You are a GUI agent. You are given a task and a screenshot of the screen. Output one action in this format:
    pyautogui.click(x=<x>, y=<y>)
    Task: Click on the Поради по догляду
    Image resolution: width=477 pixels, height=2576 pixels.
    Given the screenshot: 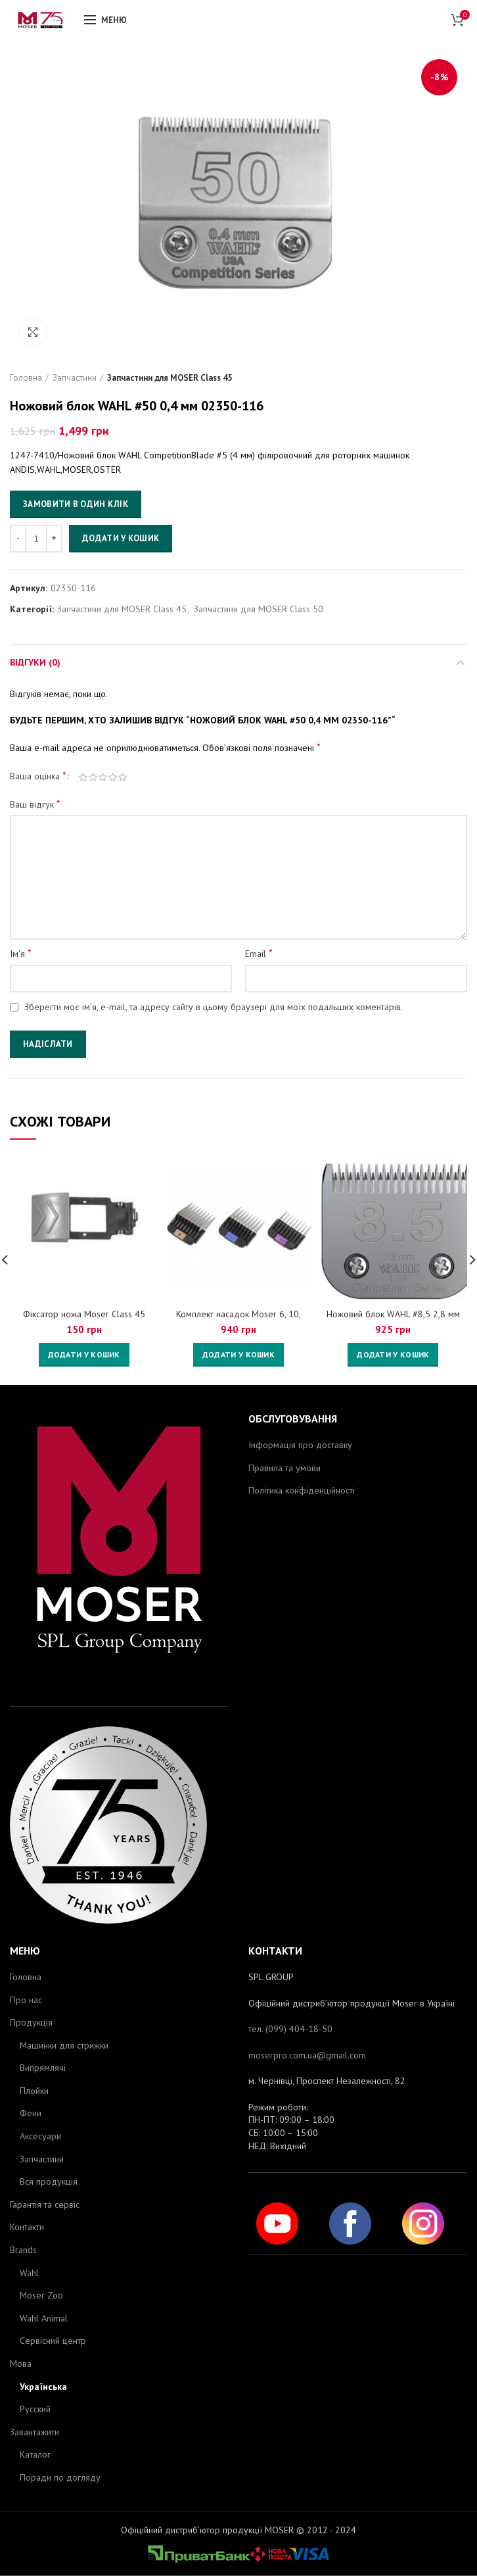 What is the action you would take?
    pyautogui.click(x=60, y=2477)
    